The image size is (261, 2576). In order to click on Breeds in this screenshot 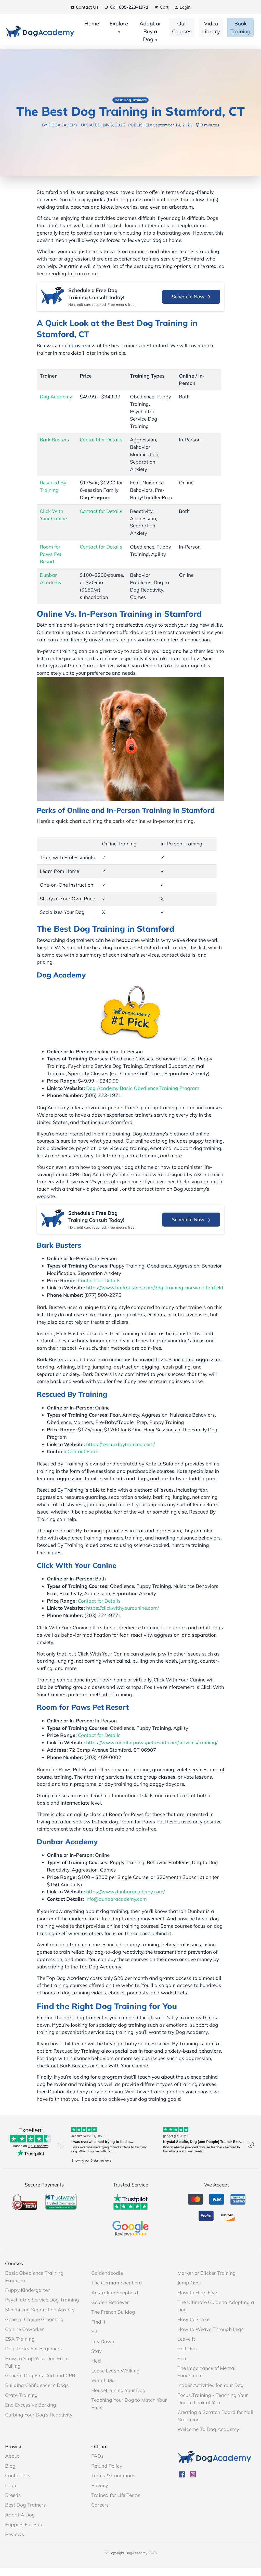, I will do `click(13, 2503)`.